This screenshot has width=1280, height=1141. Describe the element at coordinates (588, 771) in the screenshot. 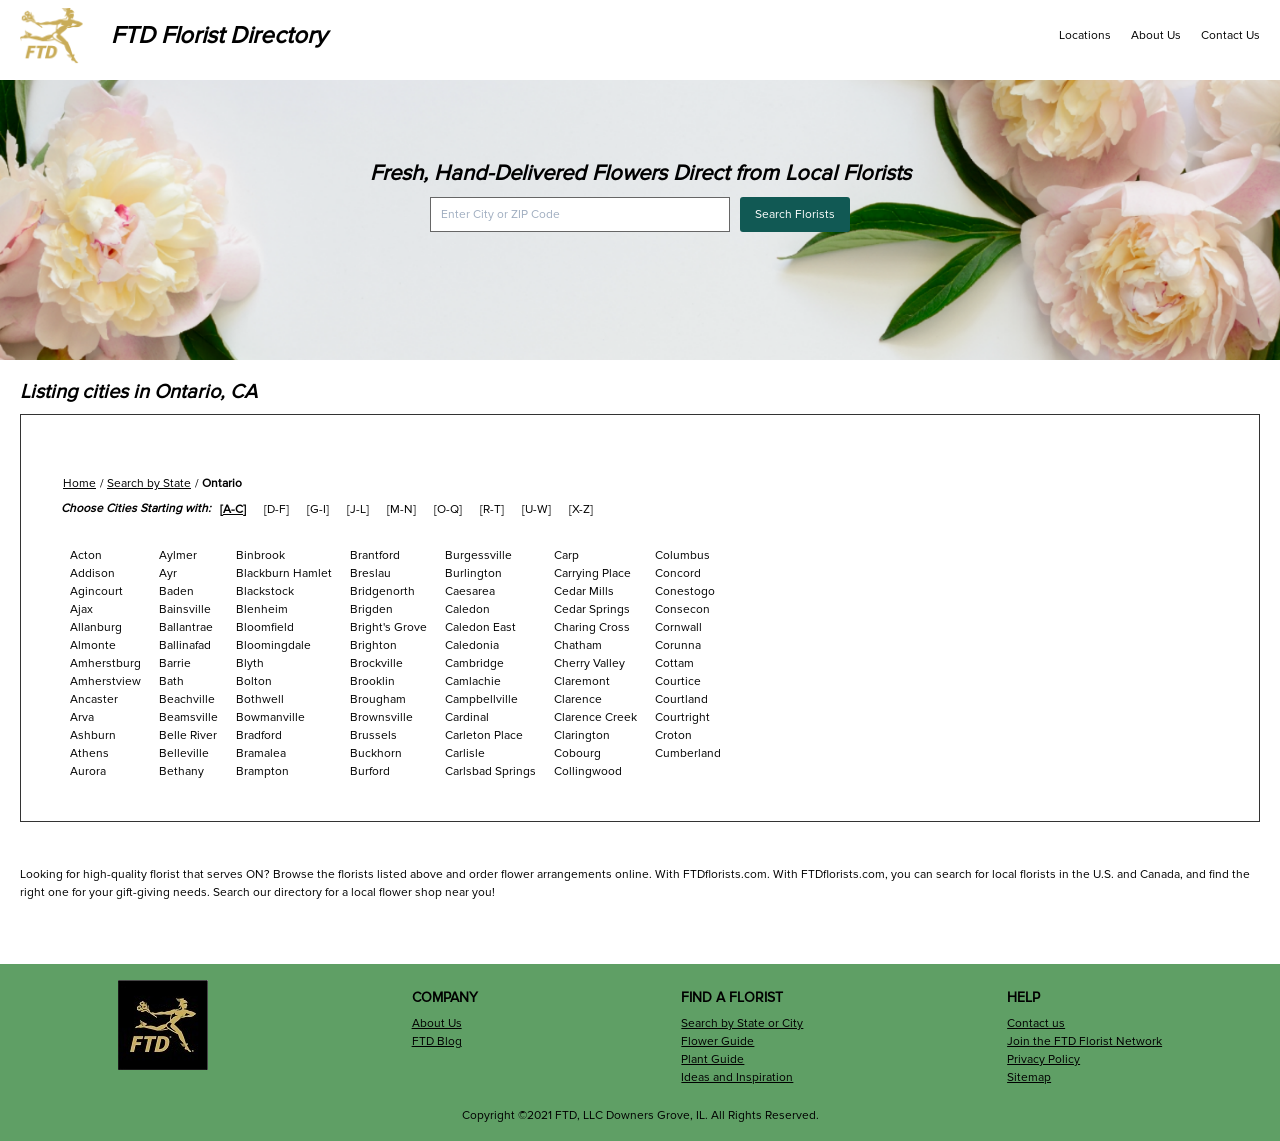

I see `Collingwood` at that location.